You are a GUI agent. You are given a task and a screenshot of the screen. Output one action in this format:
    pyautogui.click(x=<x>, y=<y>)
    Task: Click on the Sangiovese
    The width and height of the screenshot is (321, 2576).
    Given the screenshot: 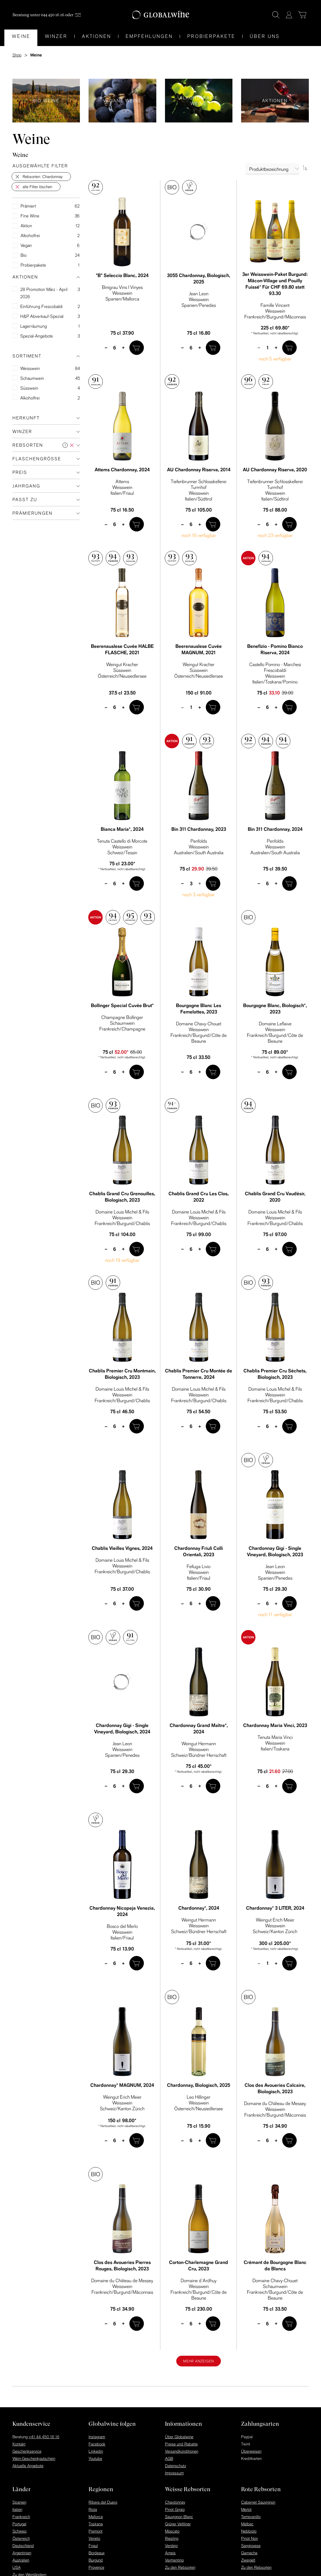 What is the action you would take?
    pyautogui.click(x=251, y=2545)
    